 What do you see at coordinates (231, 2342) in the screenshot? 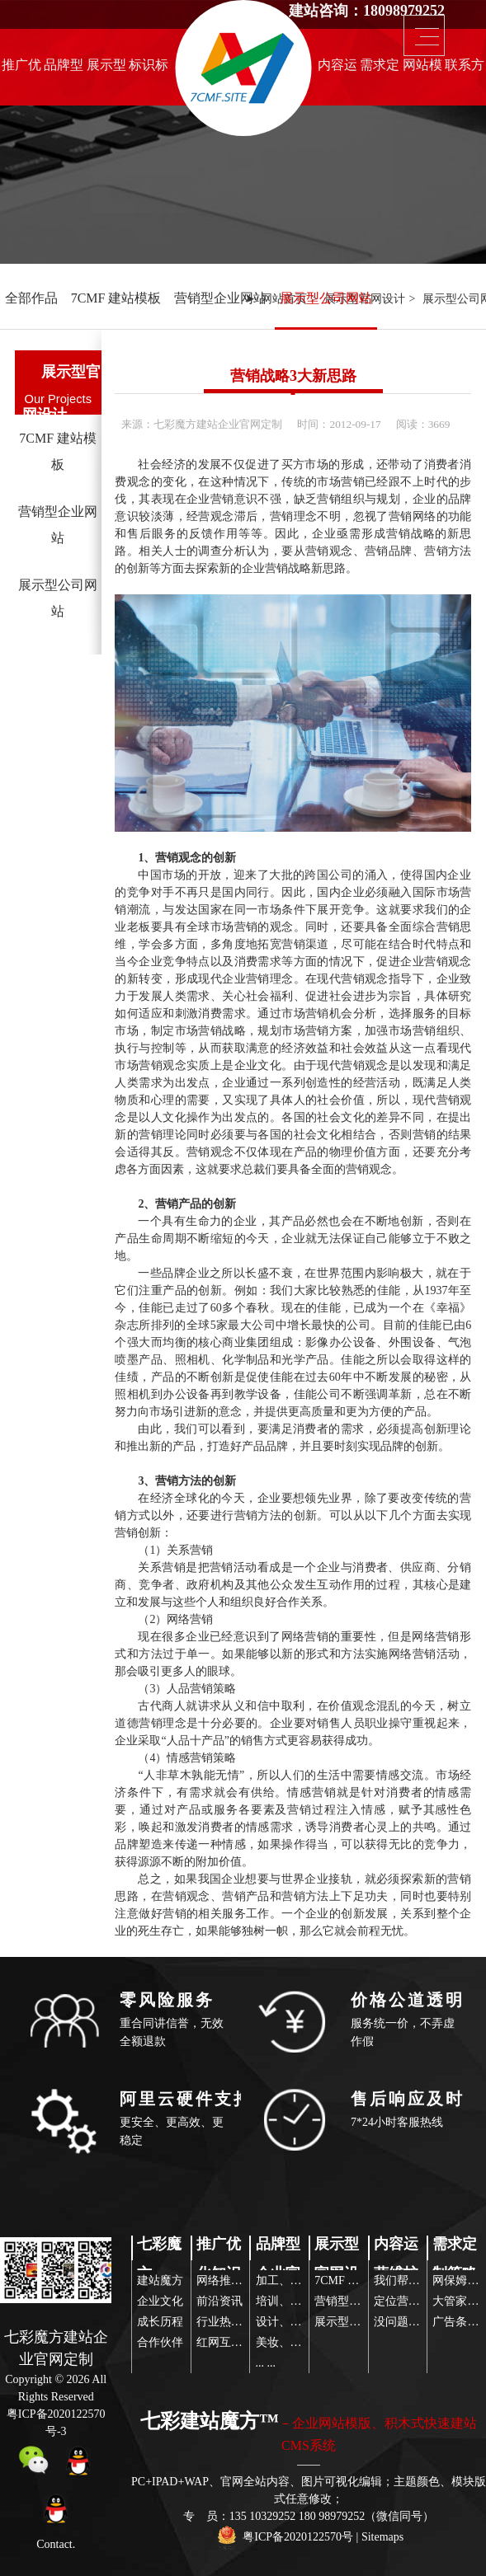
I see `红网互联传播` at bounding box center [231, 2342].